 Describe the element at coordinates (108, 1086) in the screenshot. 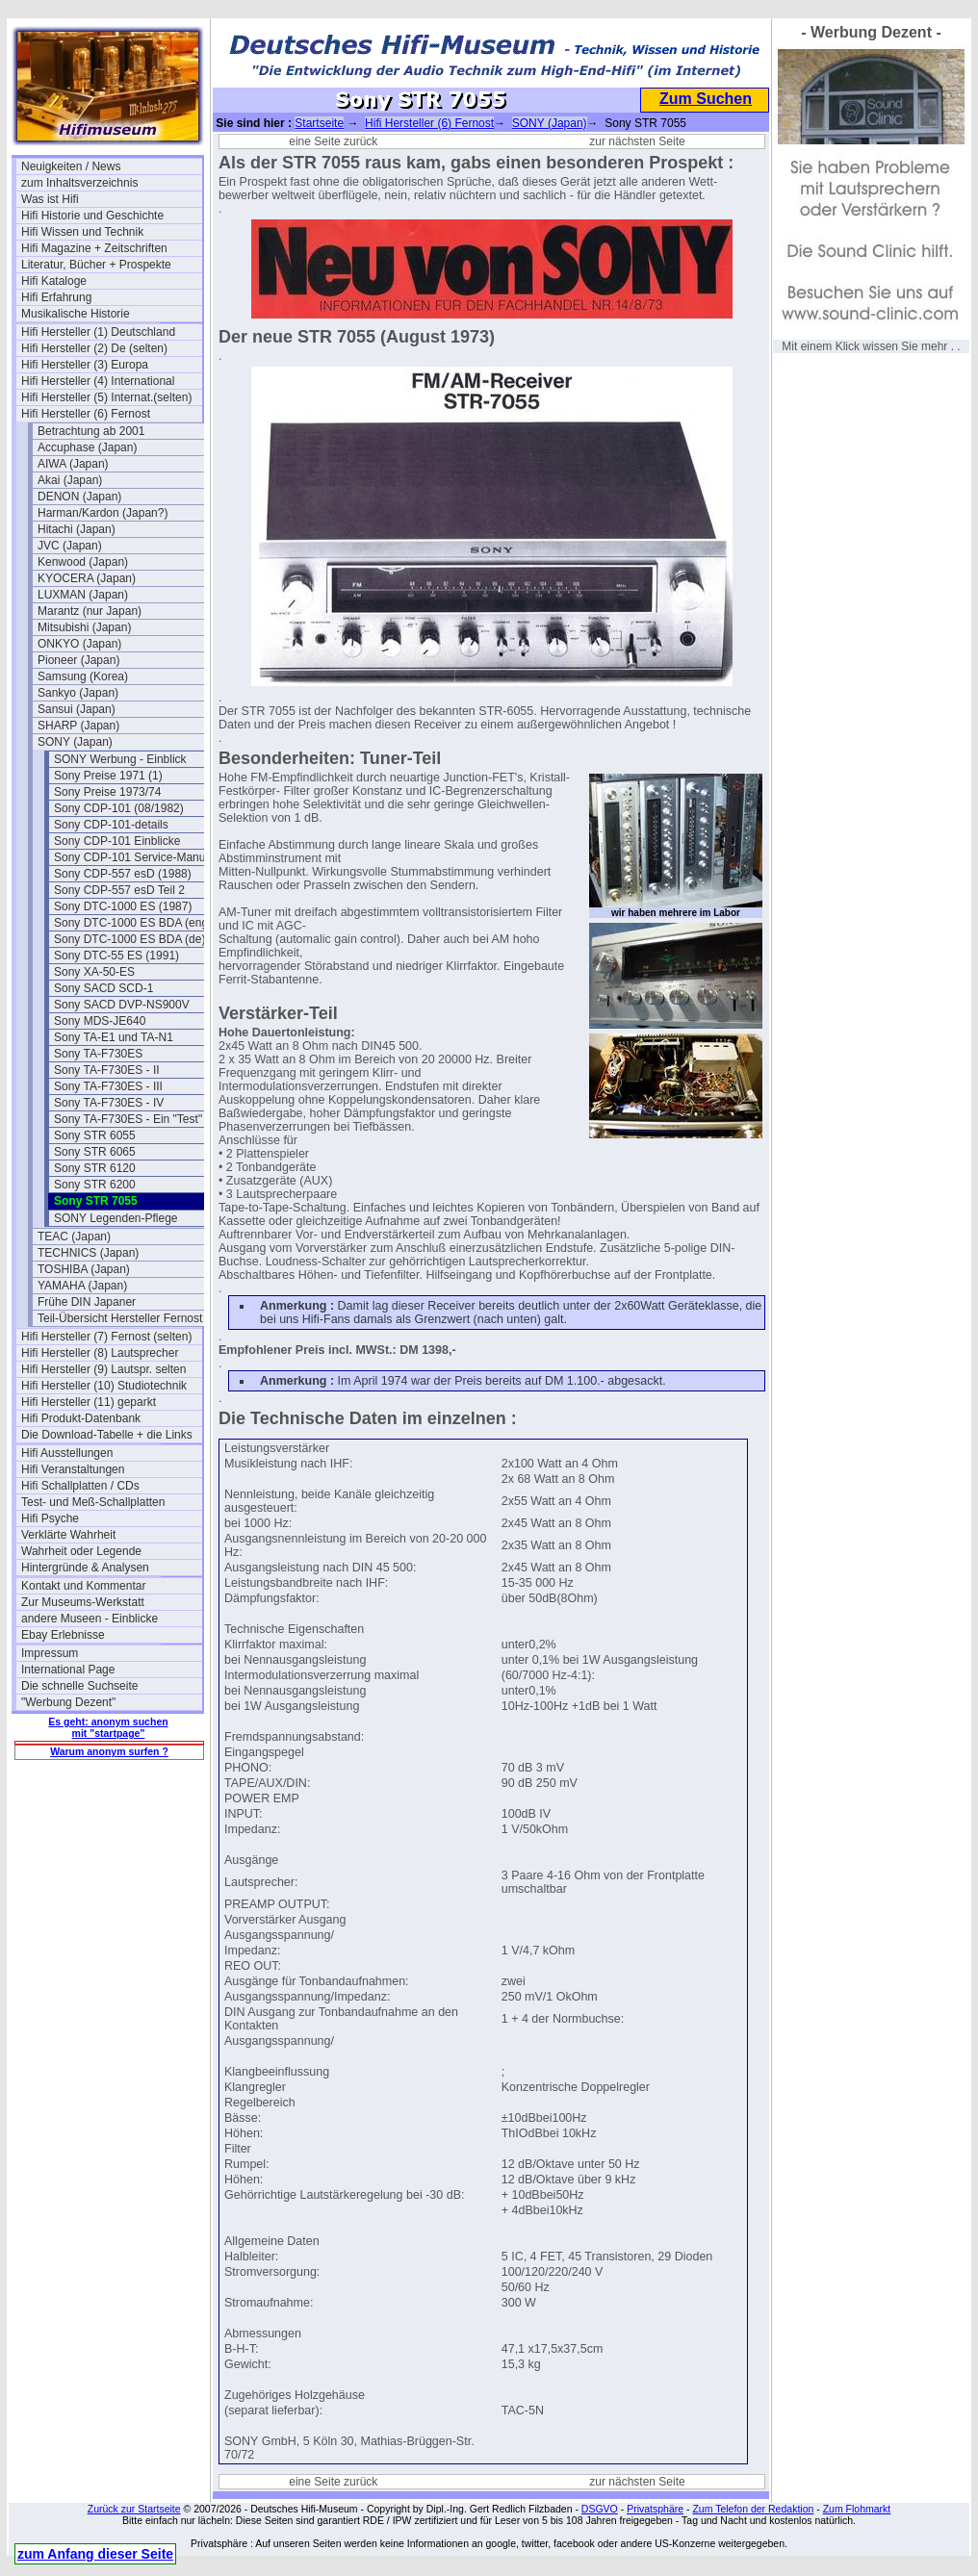

I see `Sony TA-F730ES - III` at that location.